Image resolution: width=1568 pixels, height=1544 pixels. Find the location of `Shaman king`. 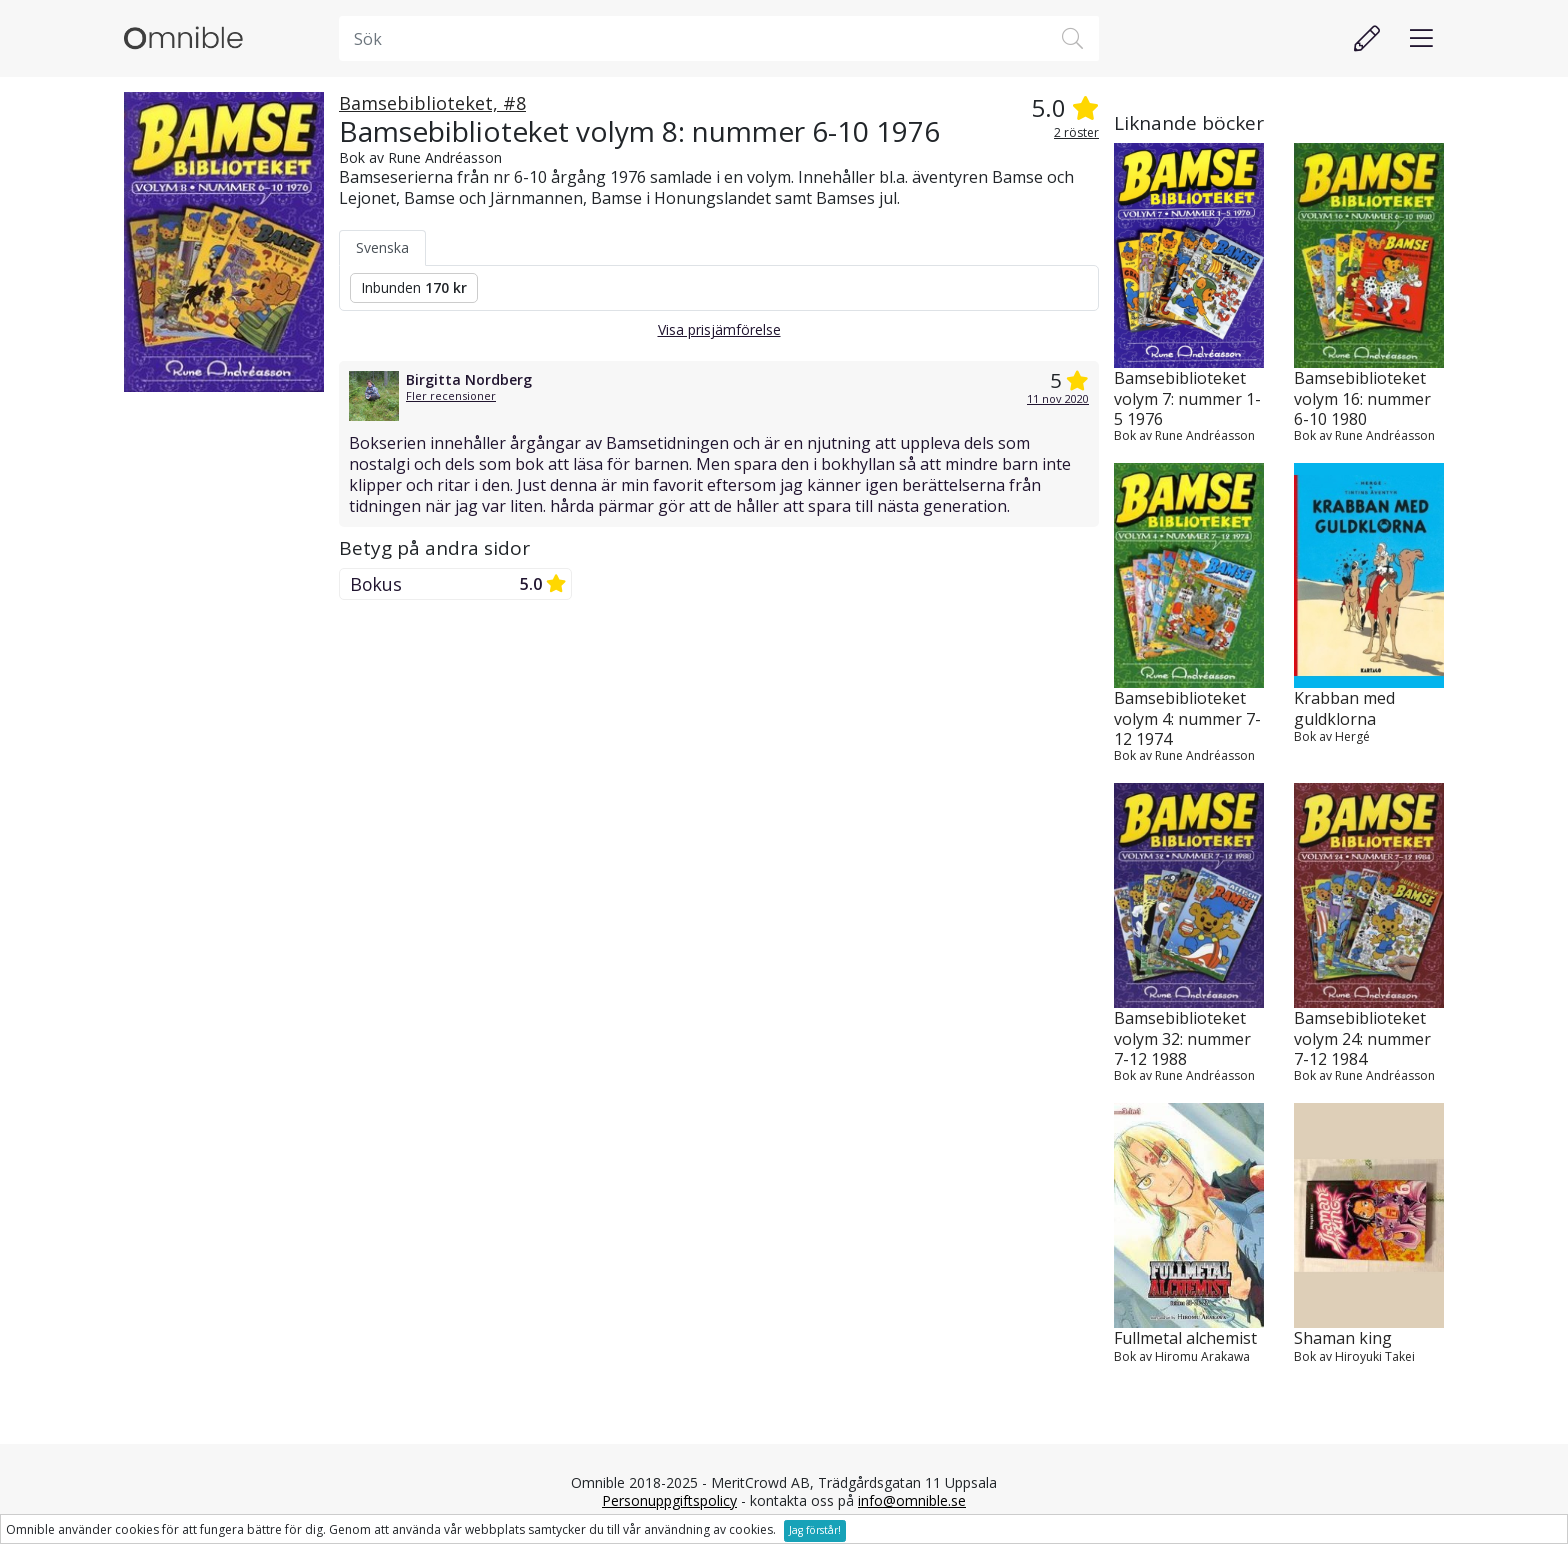

Shaman king is located at coordinates (1343, 1338).